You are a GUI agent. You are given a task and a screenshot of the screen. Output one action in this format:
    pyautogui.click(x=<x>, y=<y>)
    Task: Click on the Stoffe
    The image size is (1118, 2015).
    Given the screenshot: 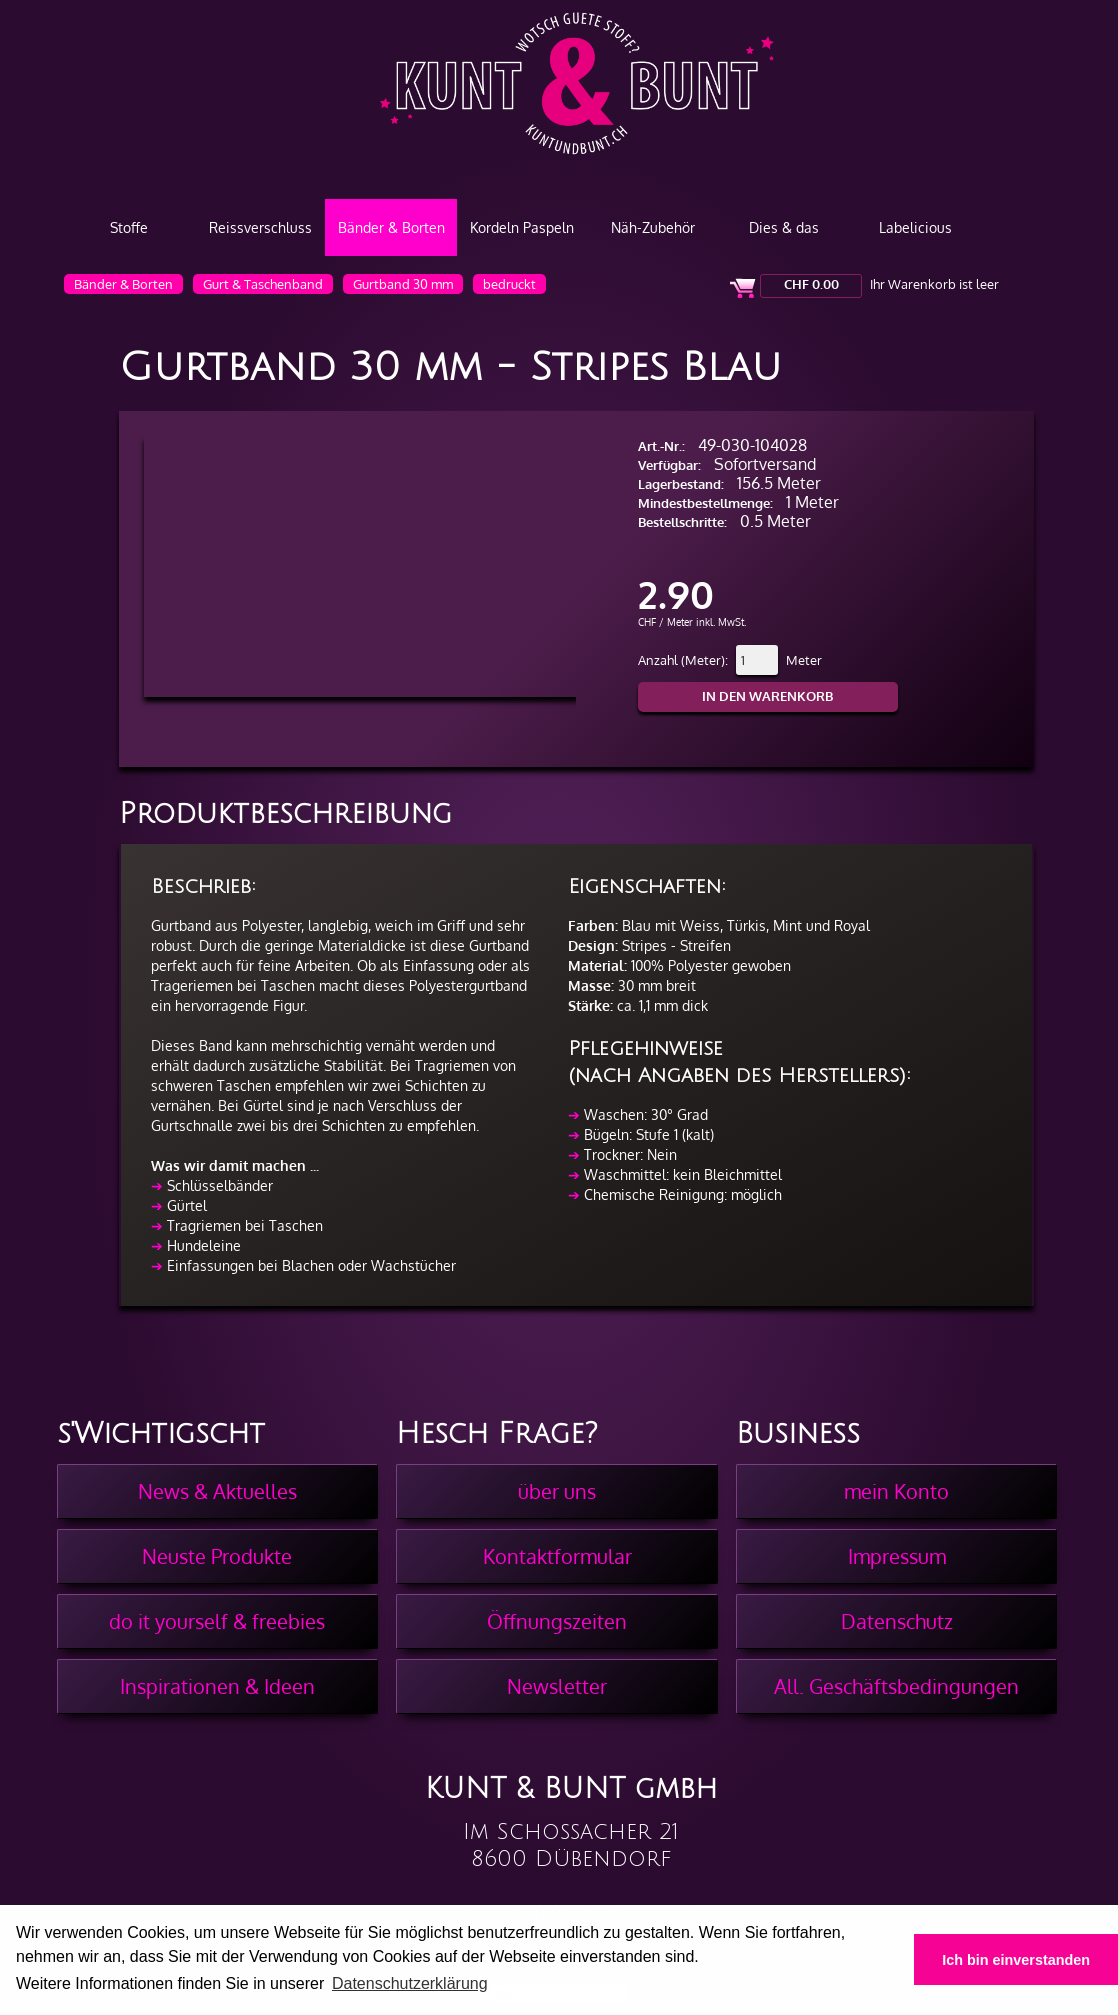 What is the action you would take?
    pyautogui.click(x=129, y=227)
    